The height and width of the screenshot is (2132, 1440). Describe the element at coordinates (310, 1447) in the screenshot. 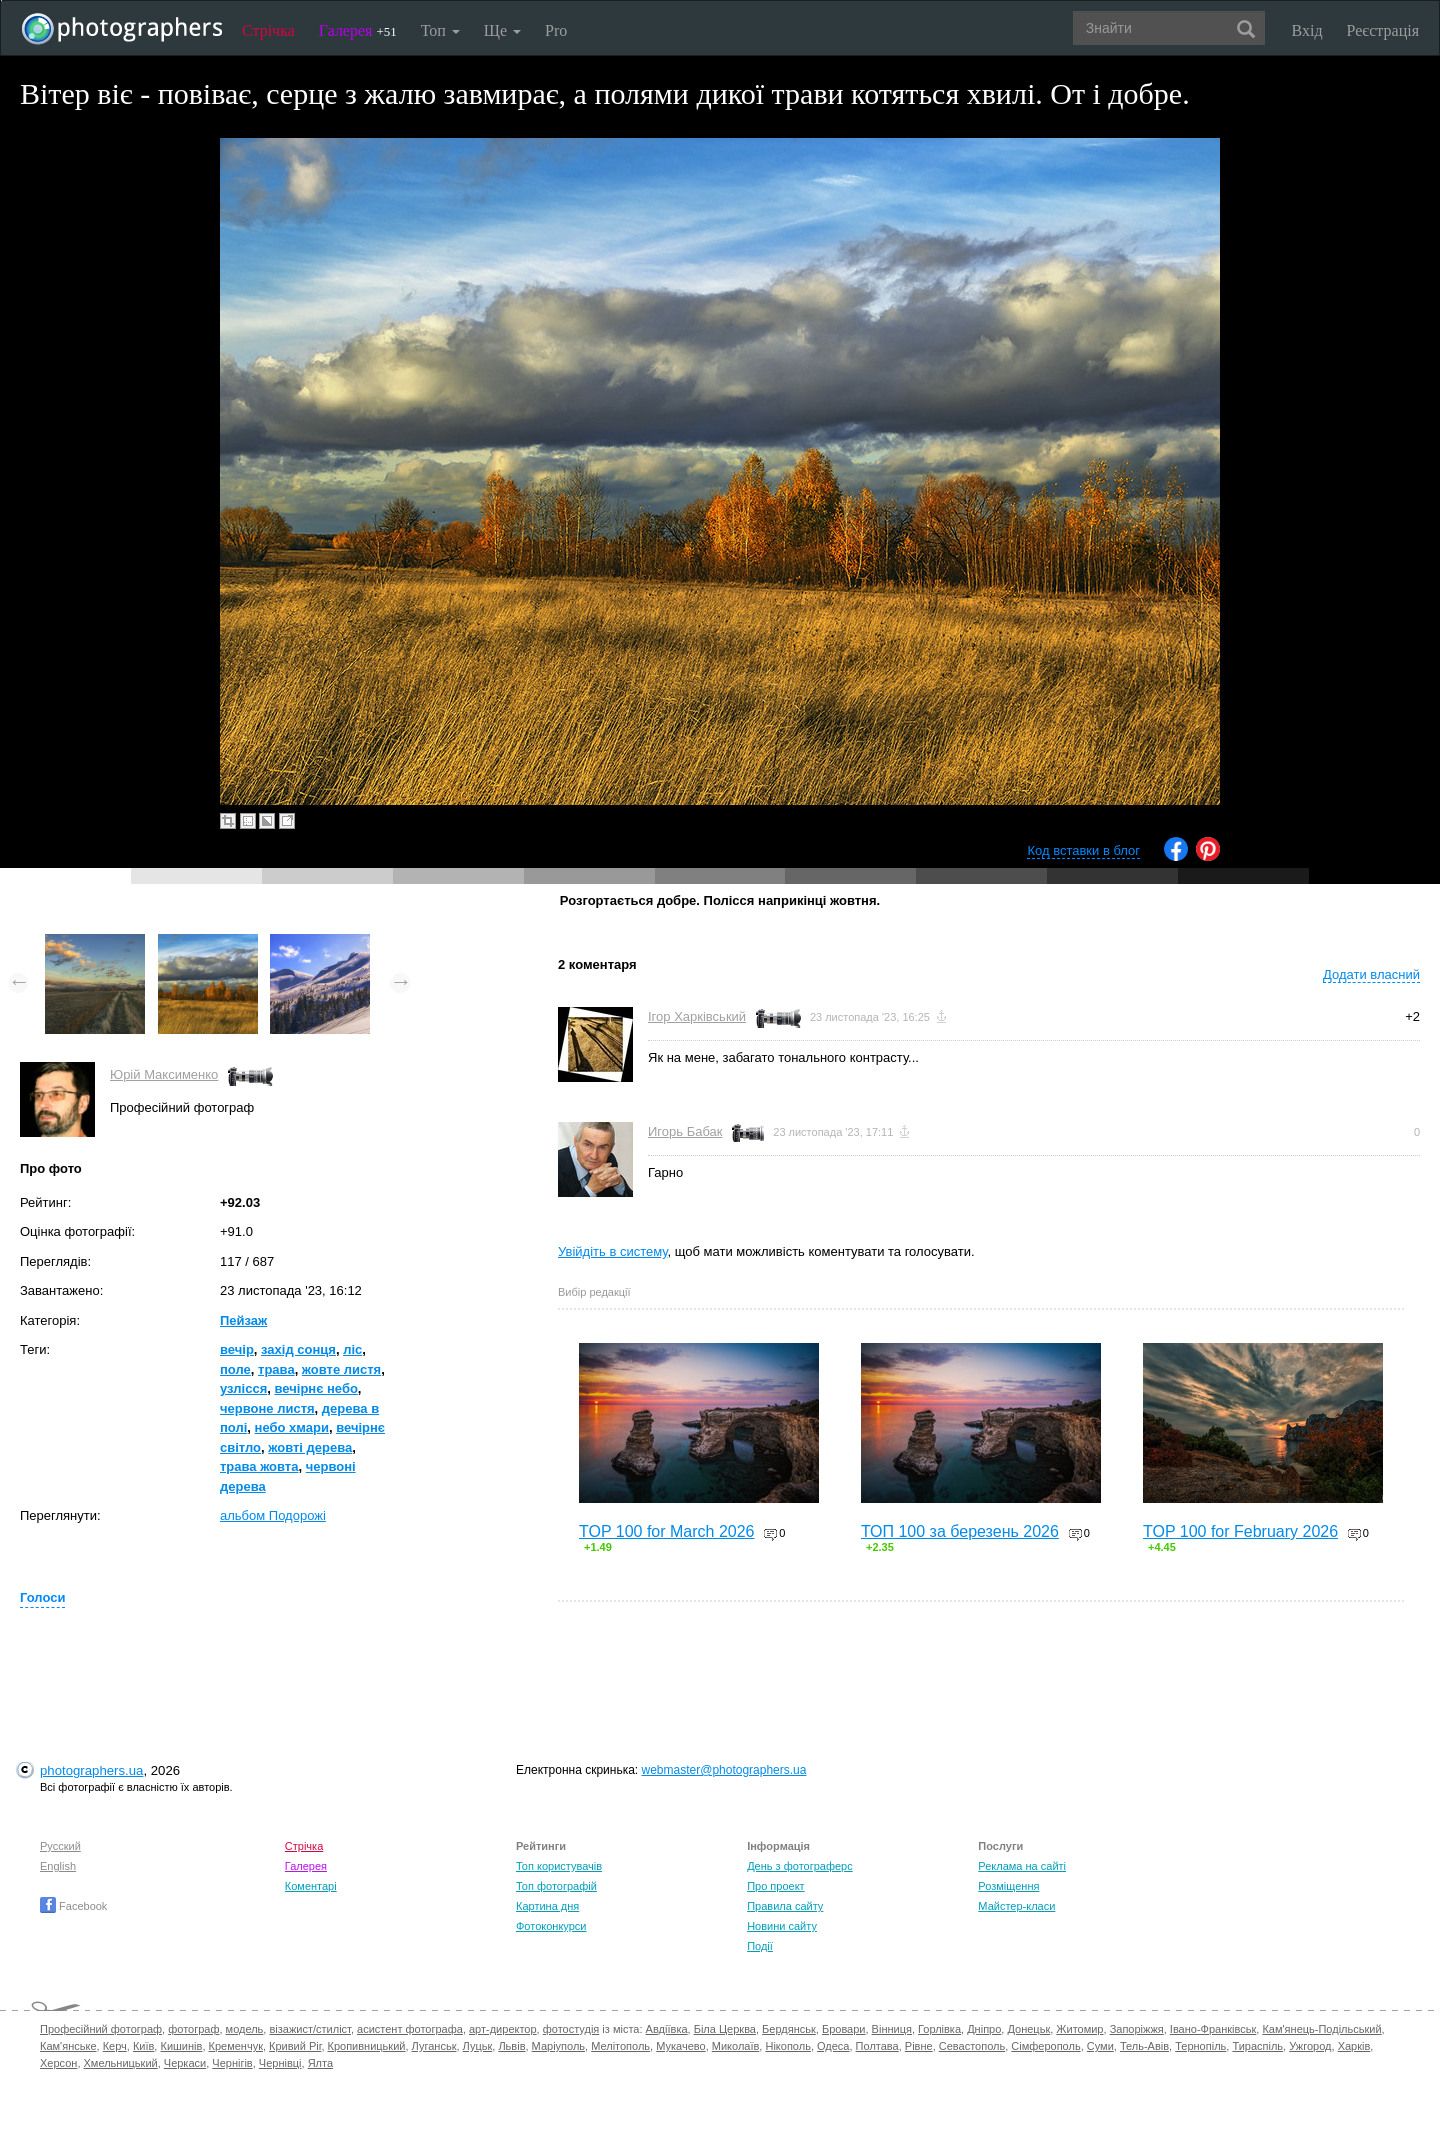

I see `жовті дерева` at that location.